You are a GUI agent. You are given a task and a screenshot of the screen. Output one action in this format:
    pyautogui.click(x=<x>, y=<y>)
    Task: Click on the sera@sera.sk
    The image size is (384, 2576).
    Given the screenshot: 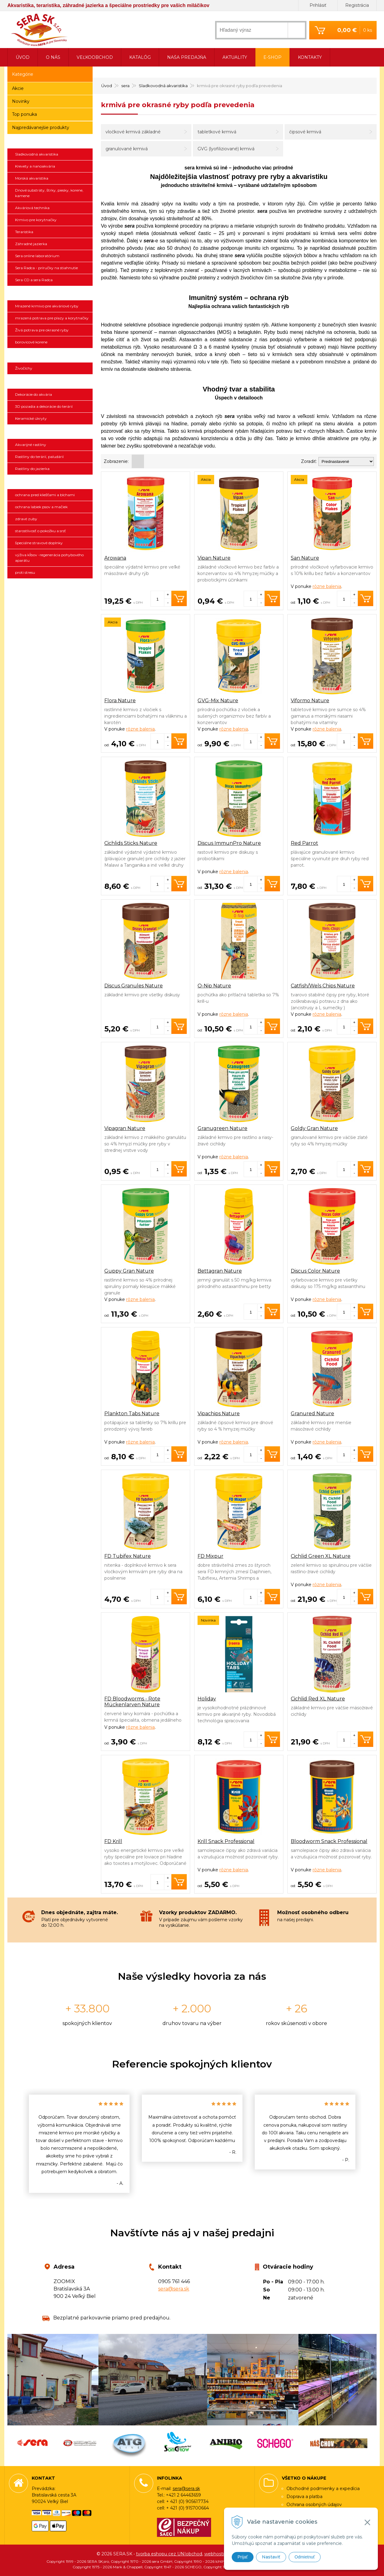 What is the action you would take?
    pyautogui.click(x=173, y=2289)
    